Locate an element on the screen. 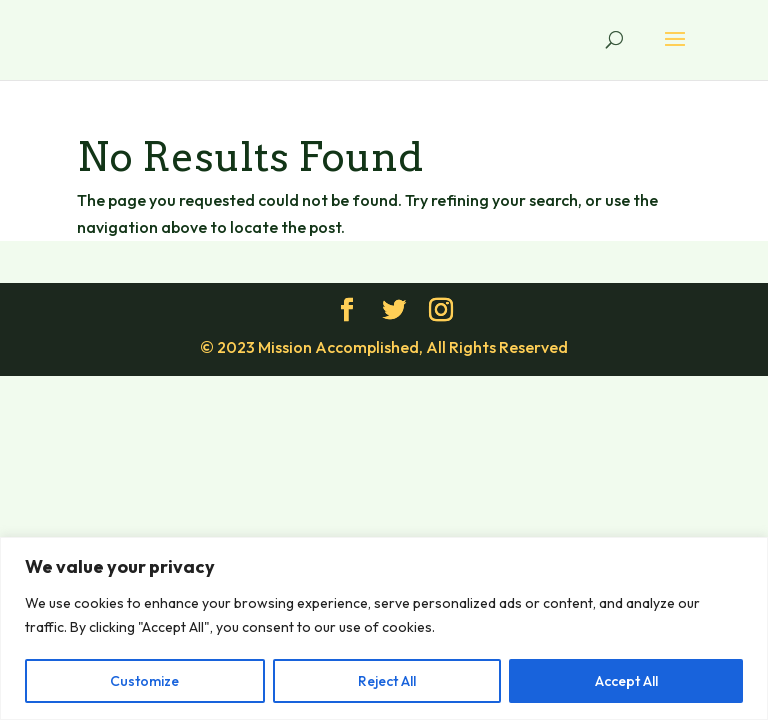  Accept All is located at coordinates (626, 681).